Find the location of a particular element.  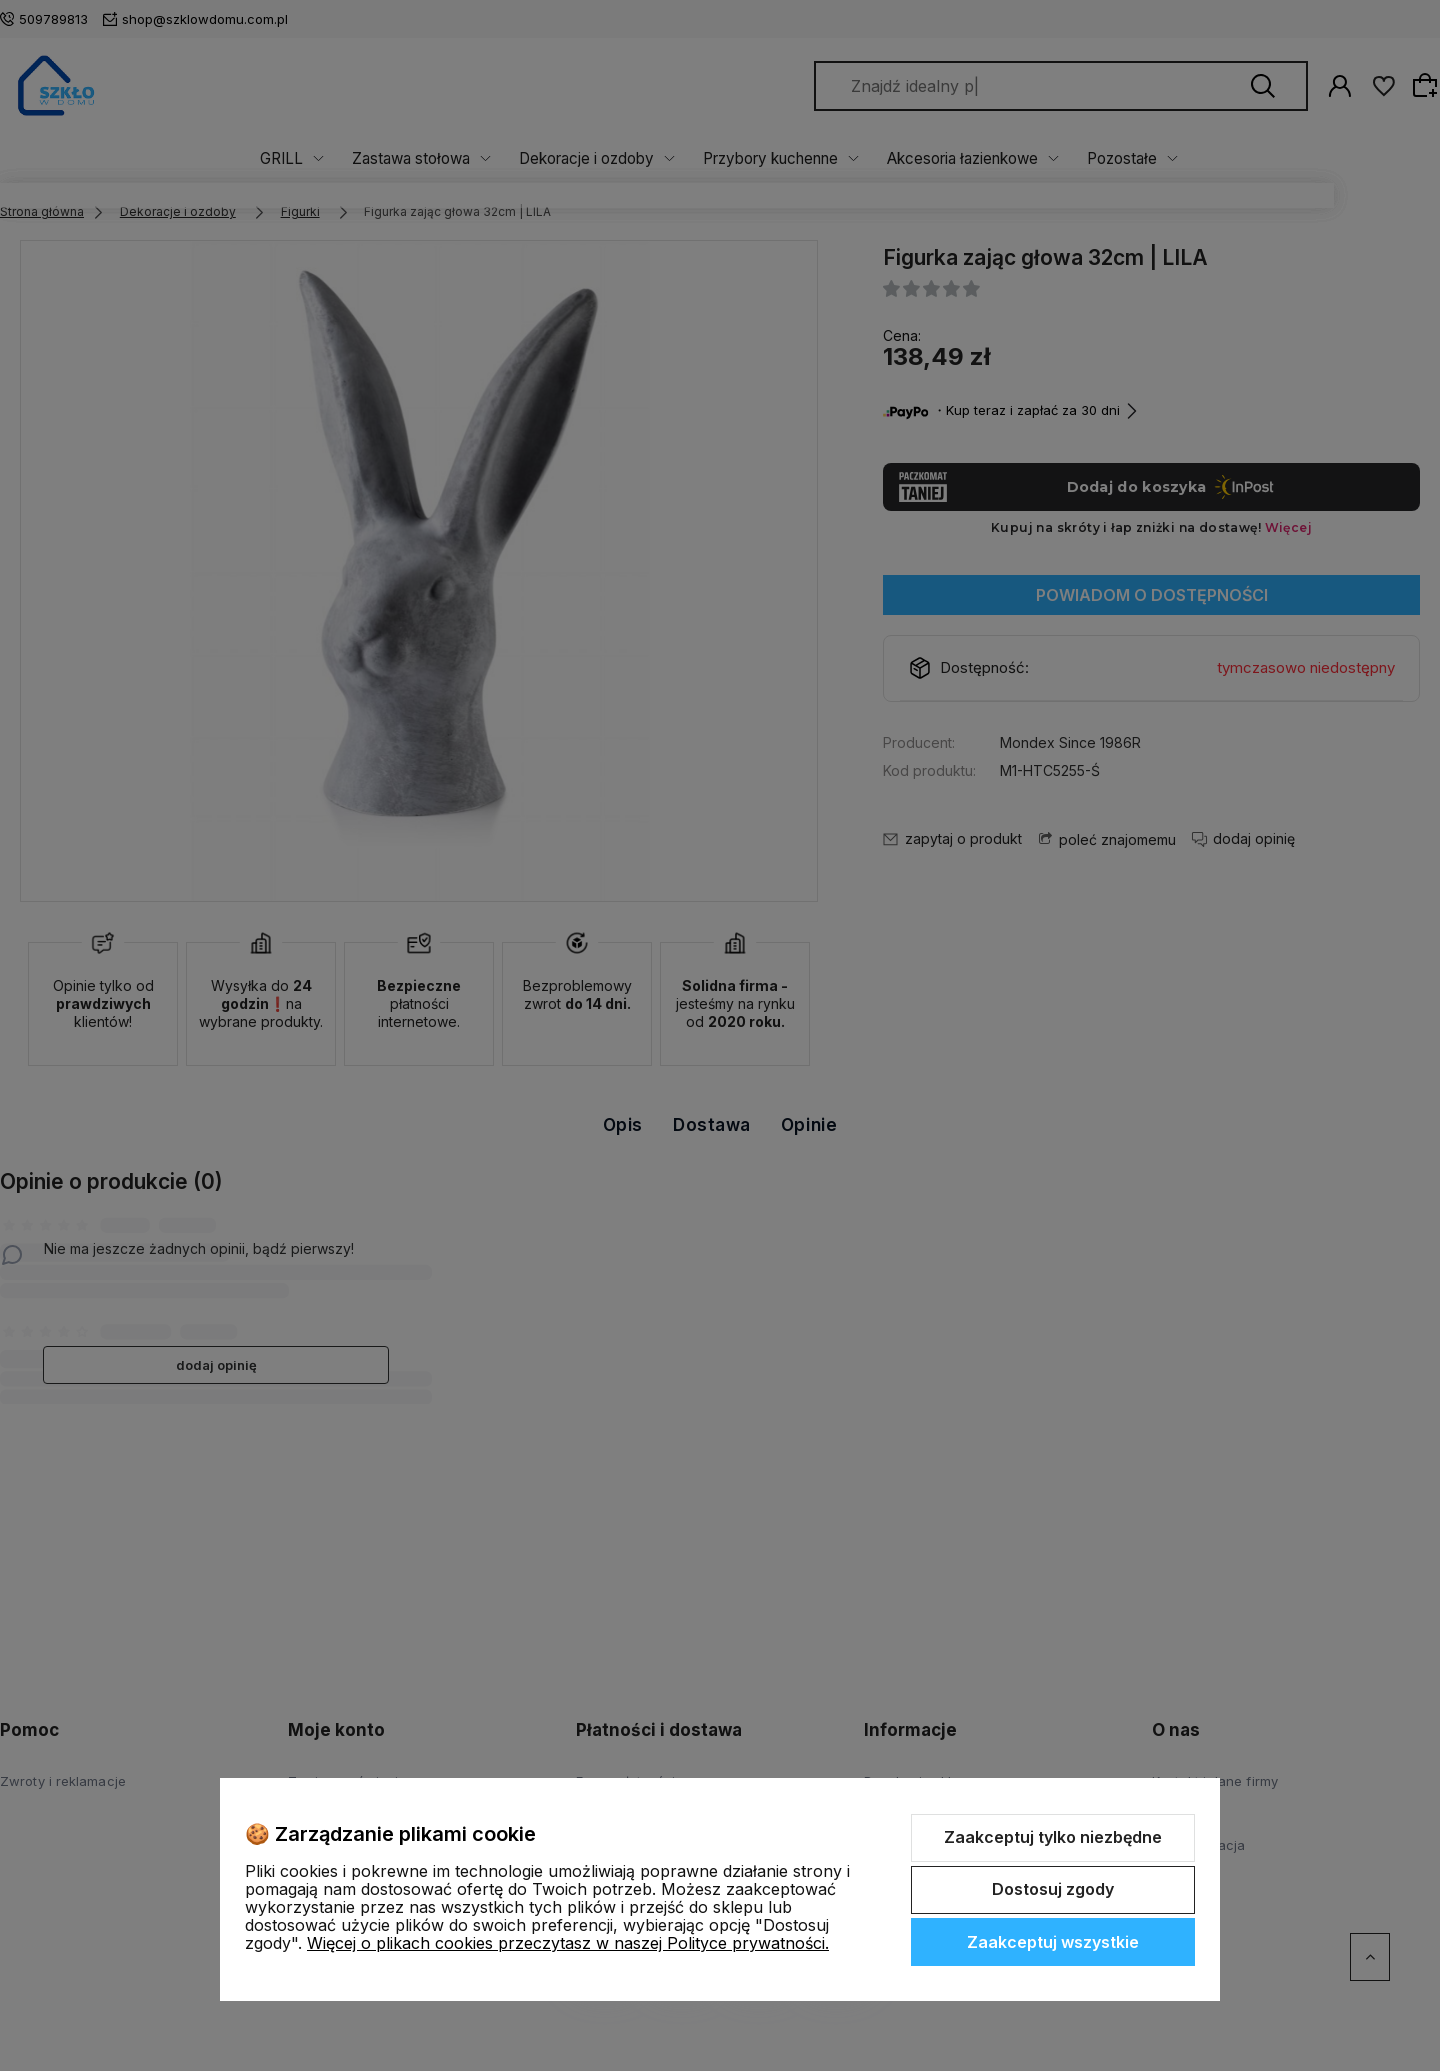

Zaakceptuj wszystkie is located at coordinates (1053, 1942).